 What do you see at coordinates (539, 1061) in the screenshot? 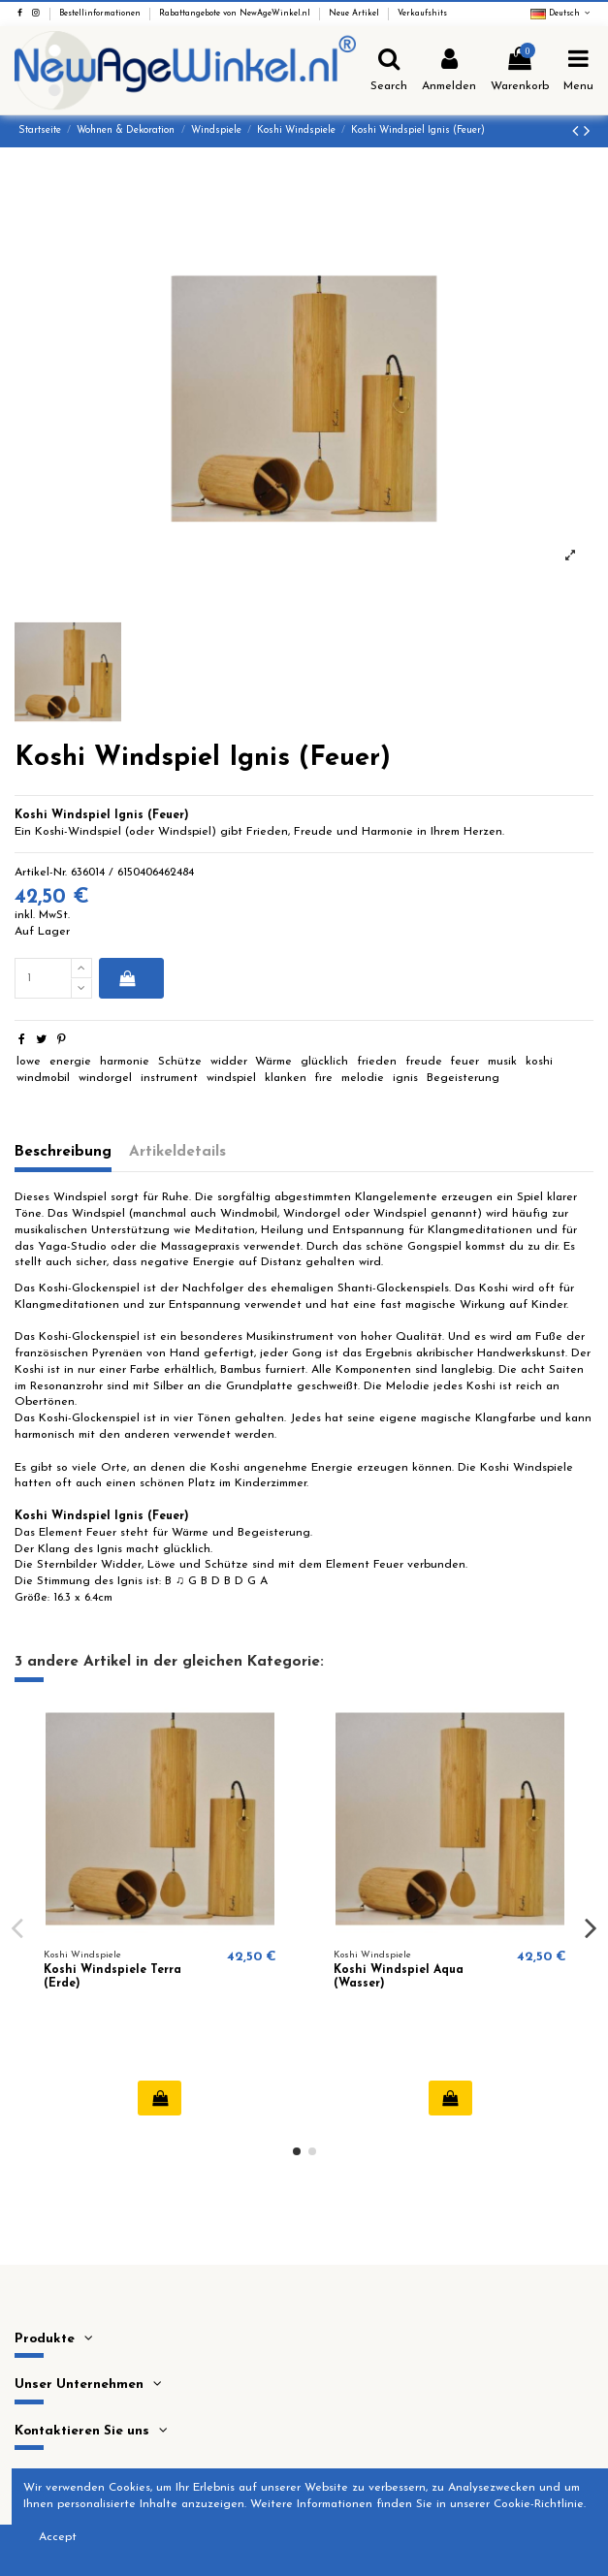
I see `koshi` at bounding box center [539, 1061].